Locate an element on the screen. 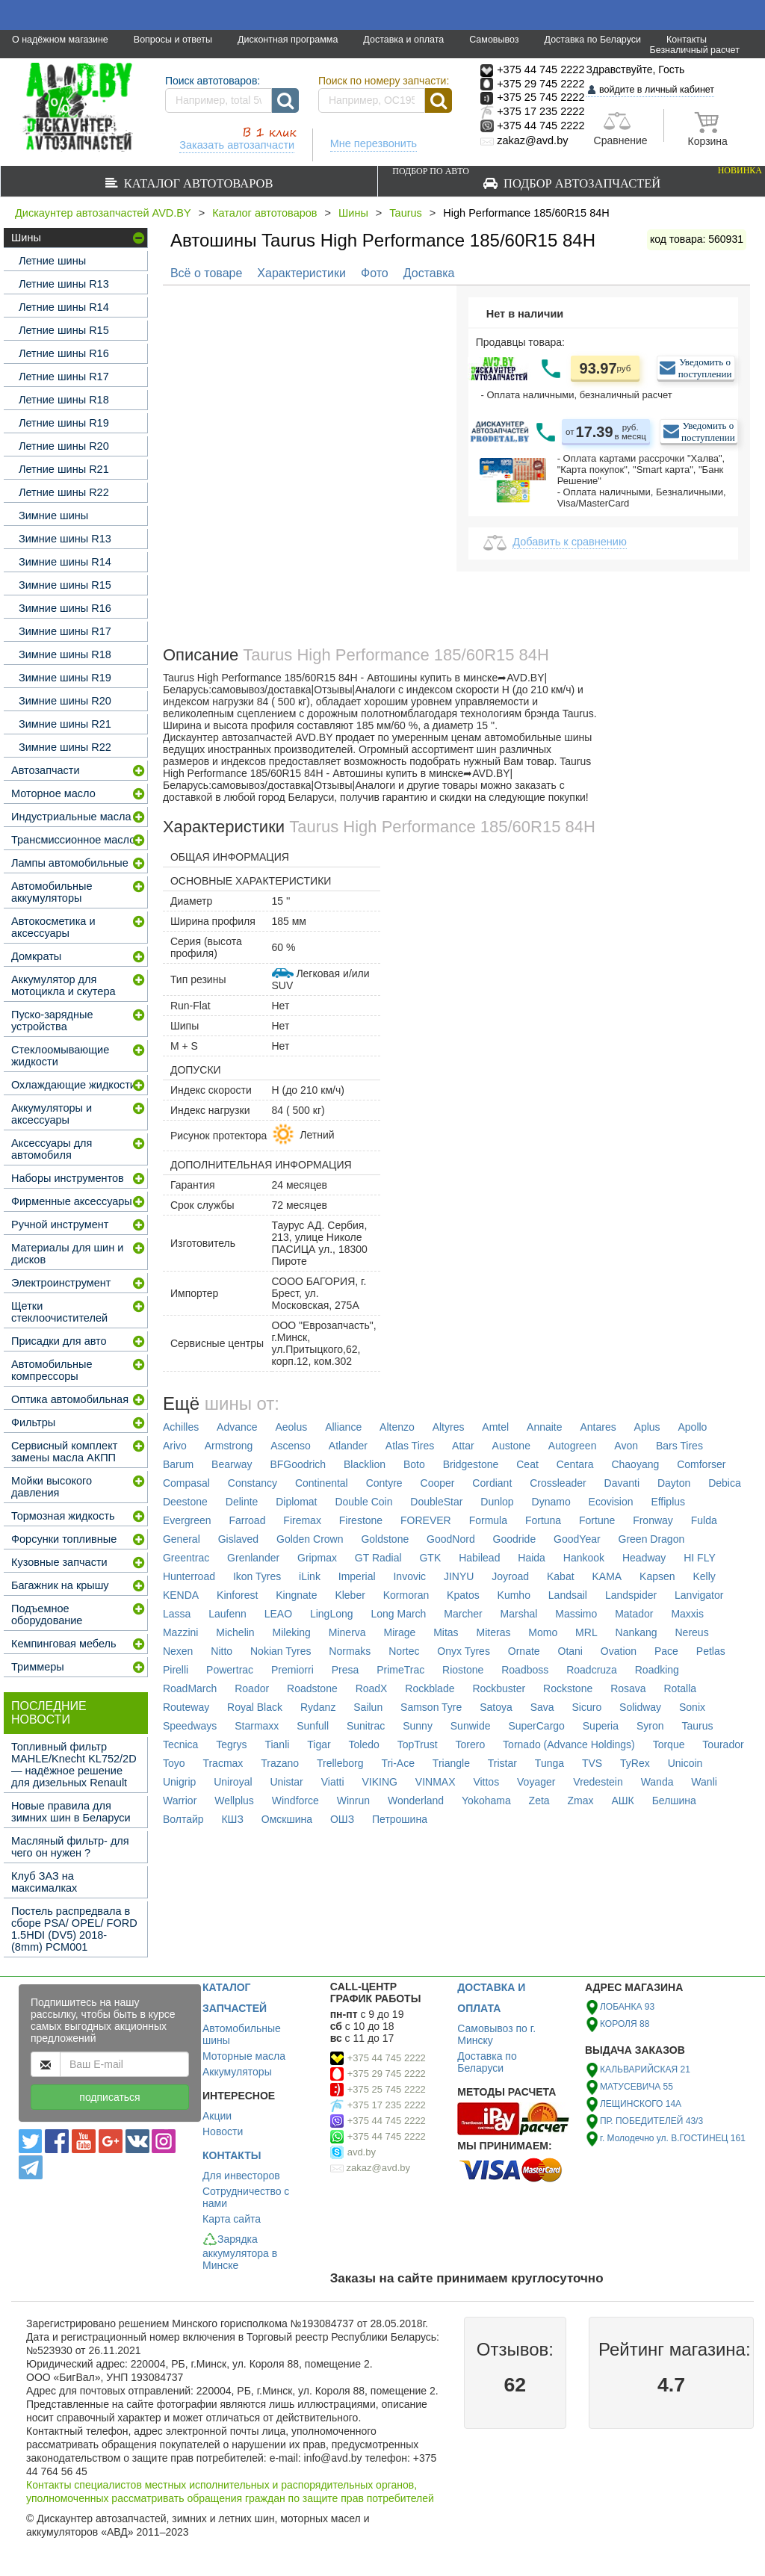 The image size is (765, 2576). Форсунки топливные is located at coordinates (64, 1539).